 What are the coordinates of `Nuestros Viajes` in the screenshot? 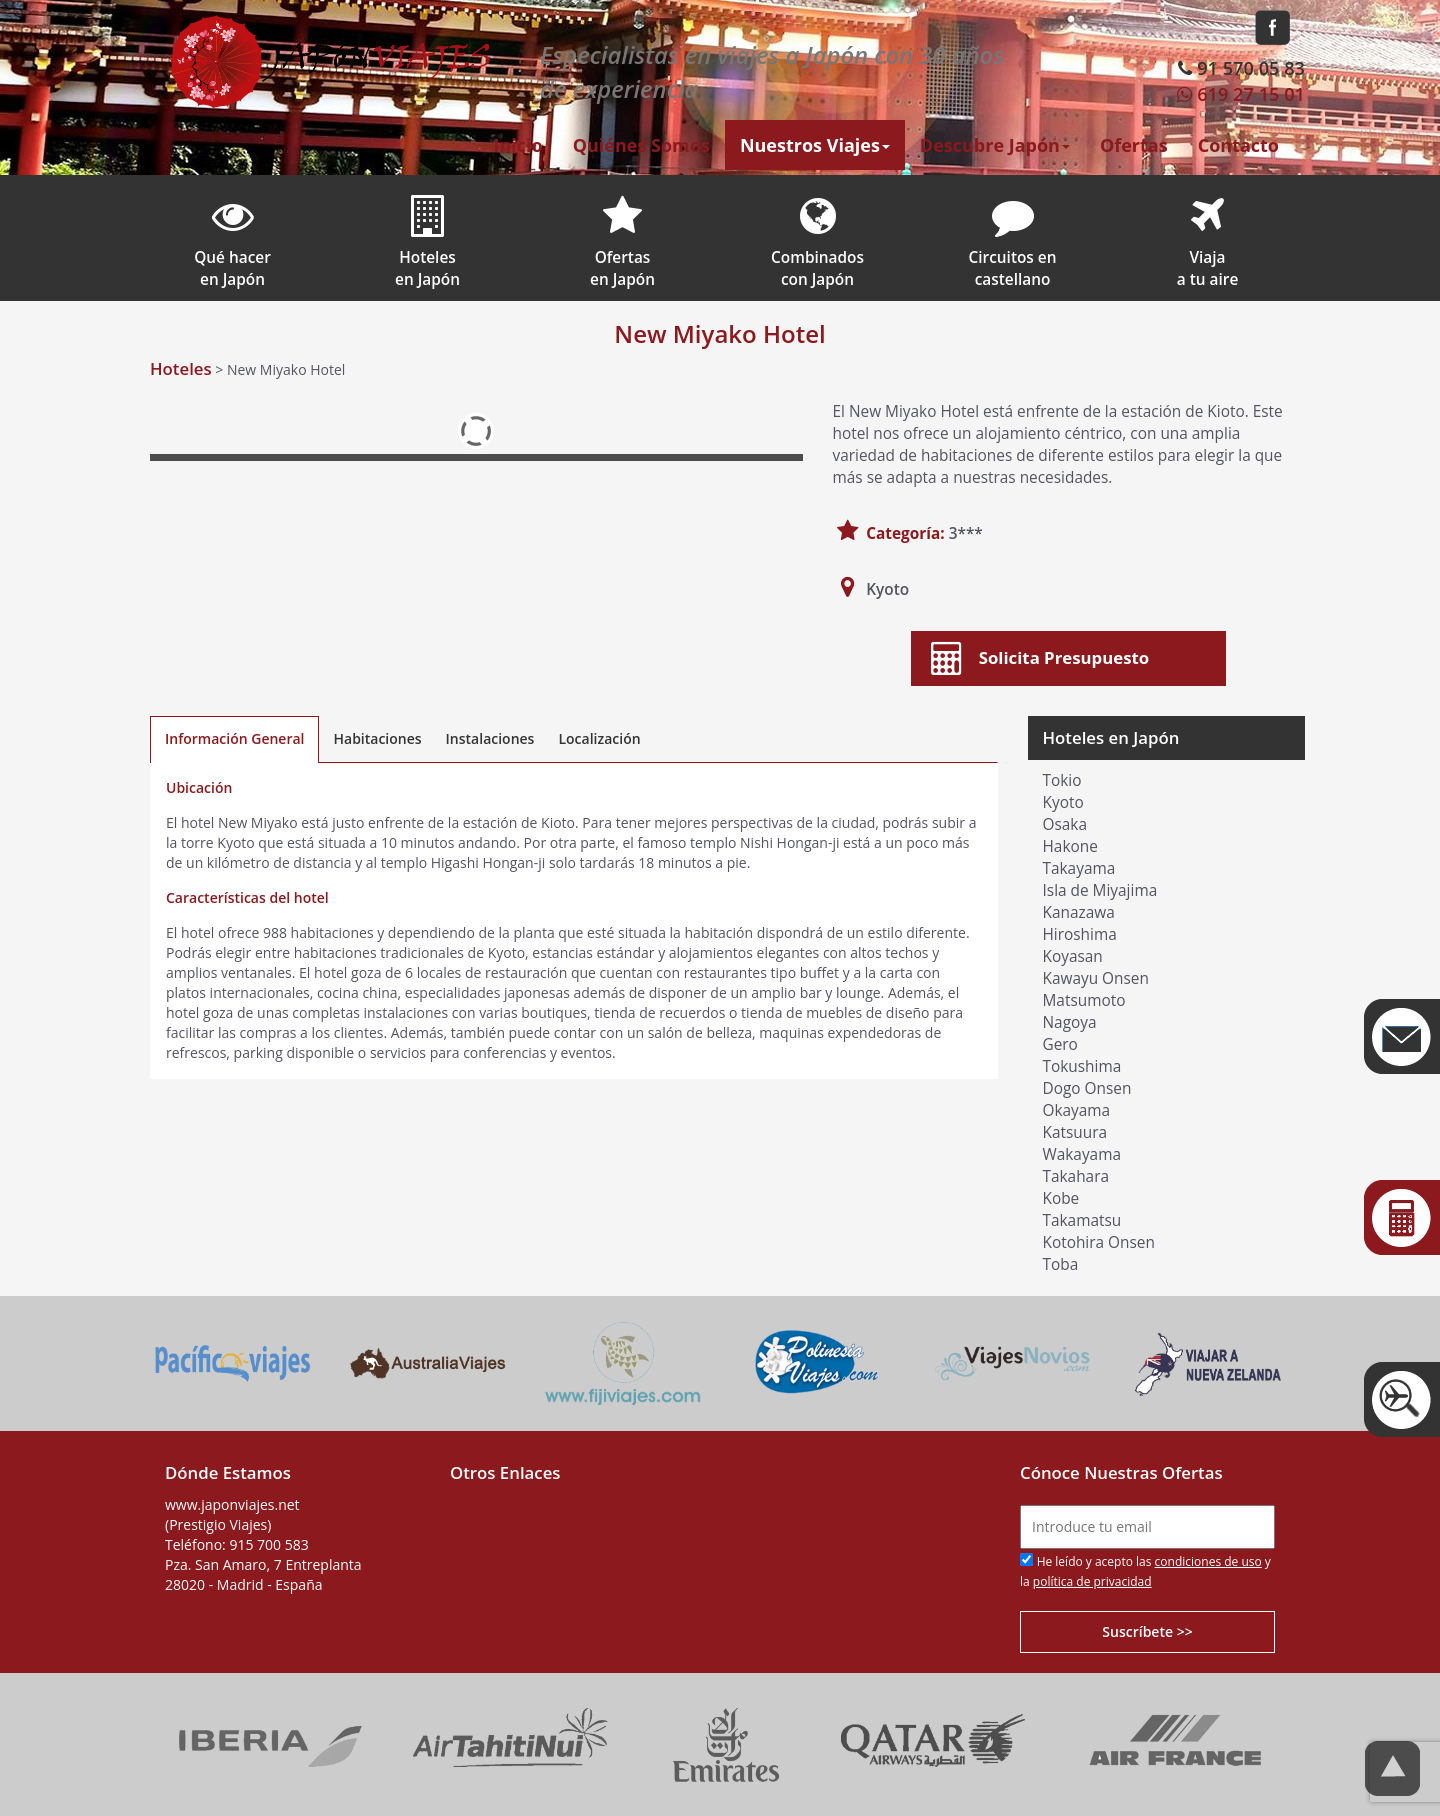 It's located at (815, 145).